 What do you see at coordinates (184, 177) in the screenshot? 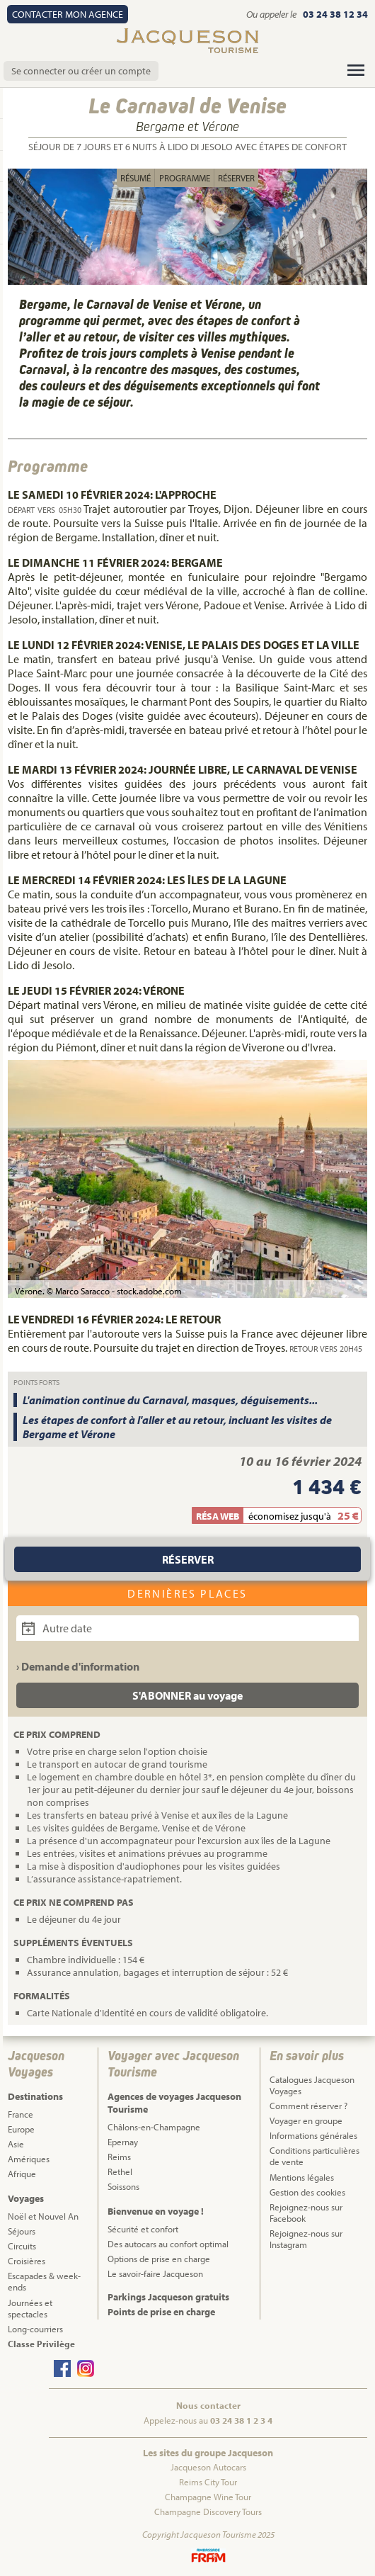
I see `Programme` at bounding box center [184, 177].